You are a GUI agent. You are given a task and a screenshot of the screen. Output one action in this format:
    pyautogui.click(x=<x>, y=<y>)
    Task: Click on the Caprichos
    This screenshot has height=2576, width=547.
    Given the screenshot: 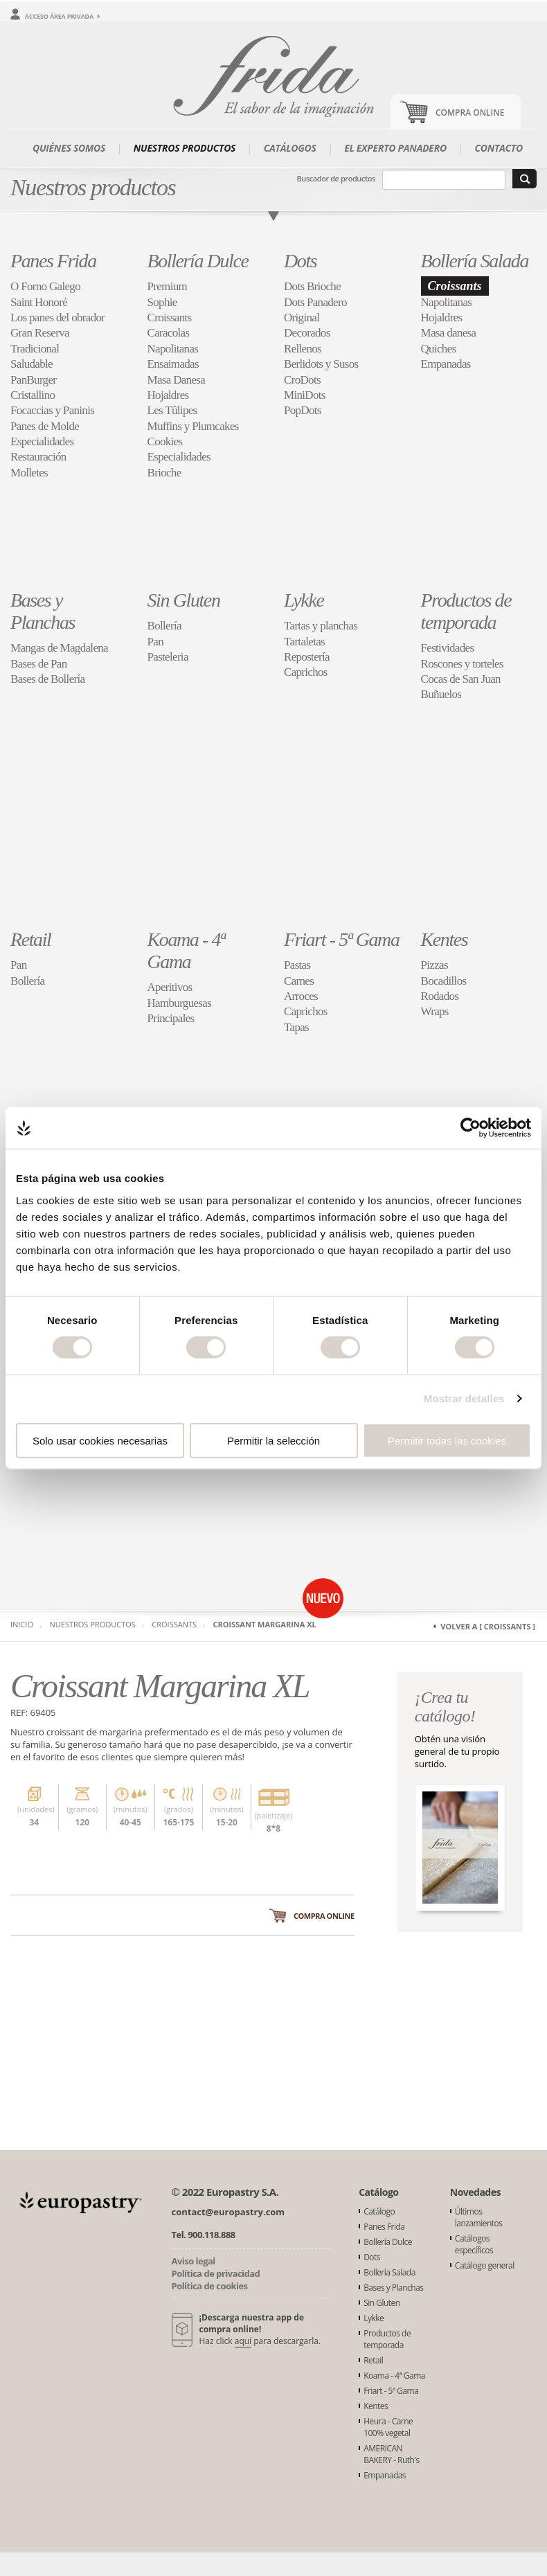 What is the action you would take?
    pyautogui.click(x=306, y=672)
    